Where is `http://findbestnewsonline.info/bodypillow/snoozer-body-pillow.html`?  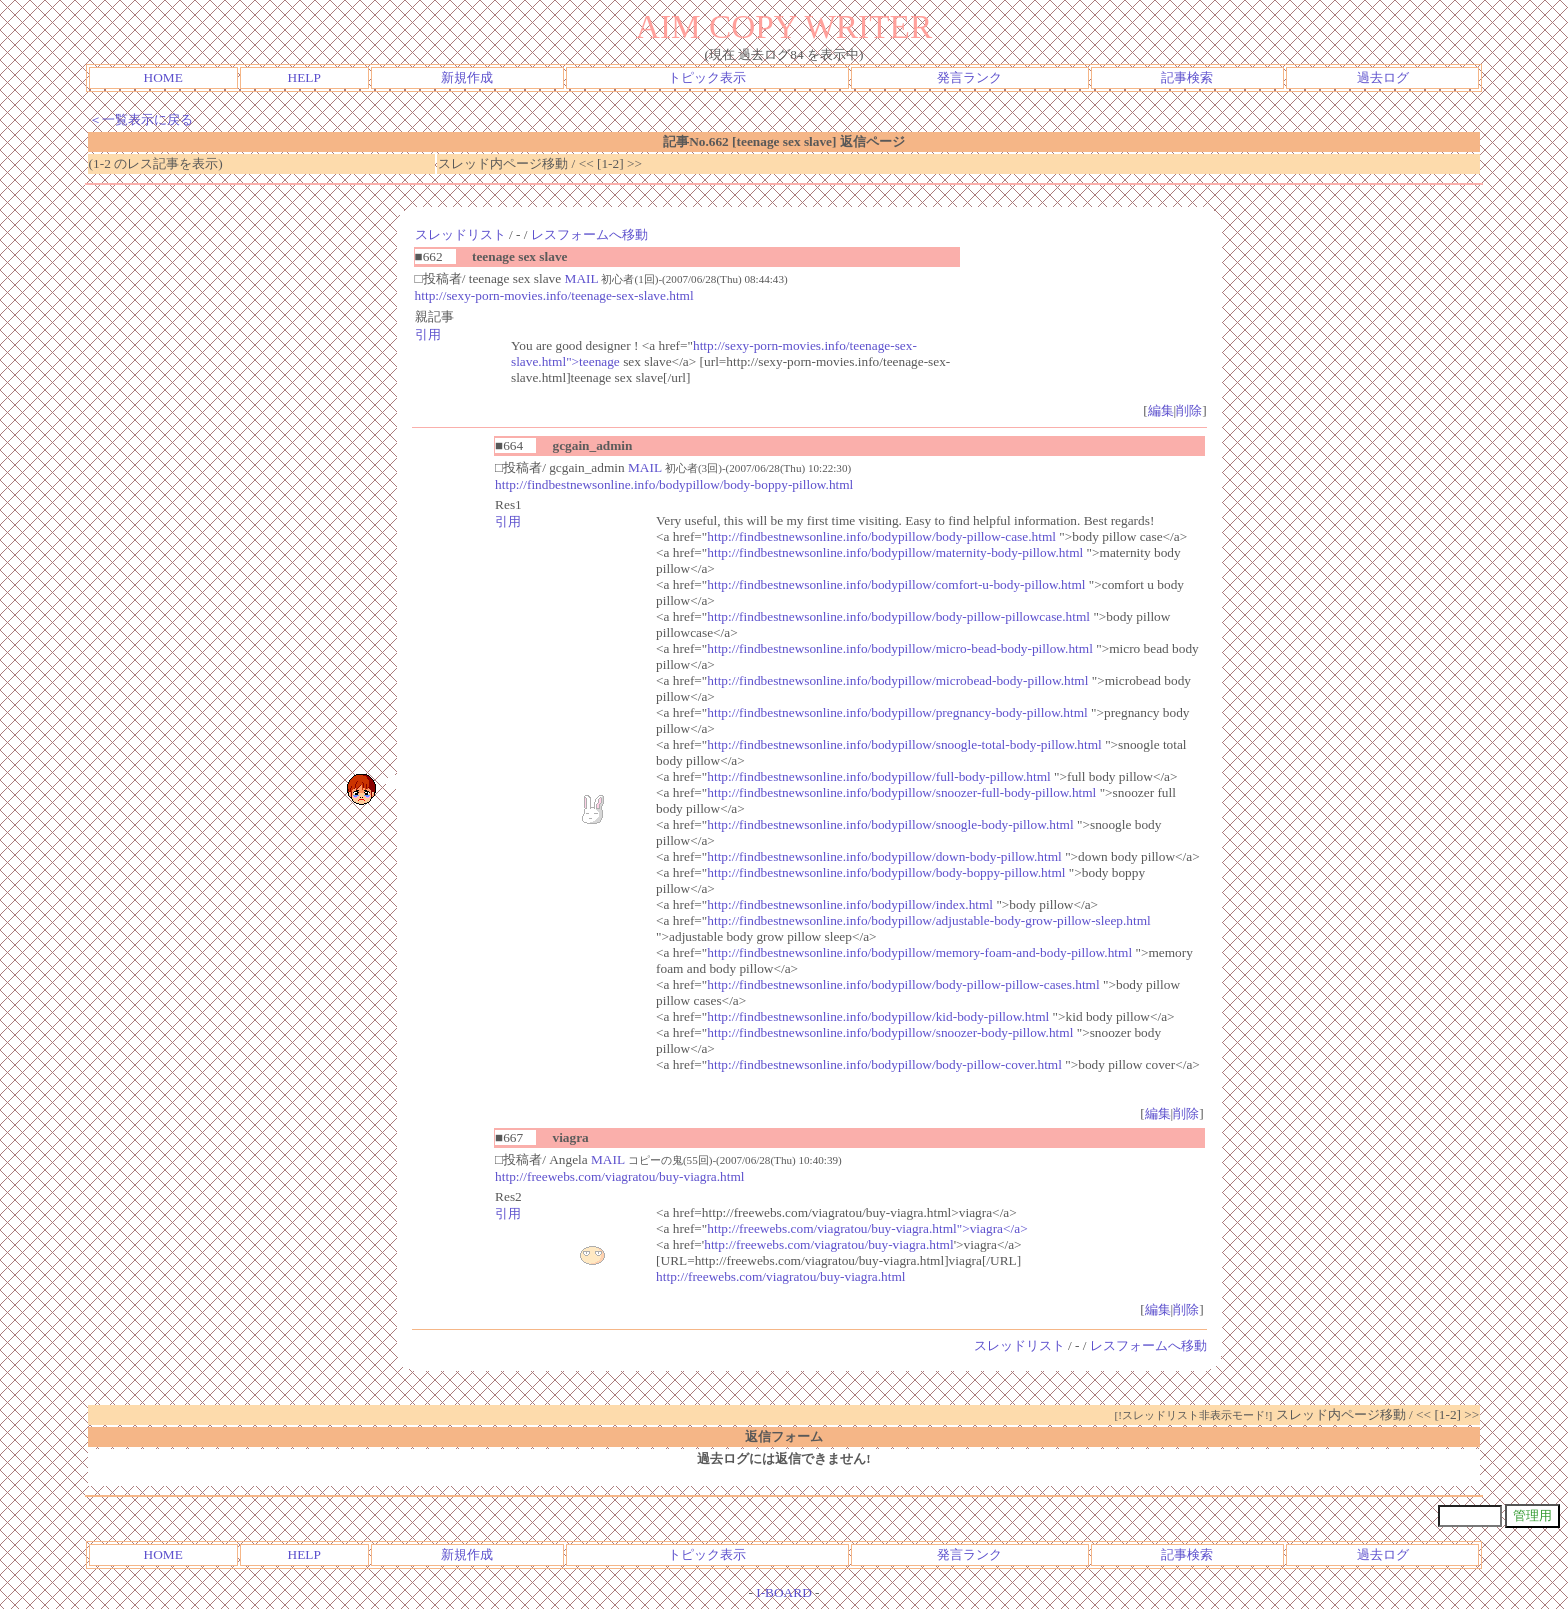
http://findbestnewsonline.info/bodypillow/snoozer-body-pillow.html is located at coordinates (890, 1032).